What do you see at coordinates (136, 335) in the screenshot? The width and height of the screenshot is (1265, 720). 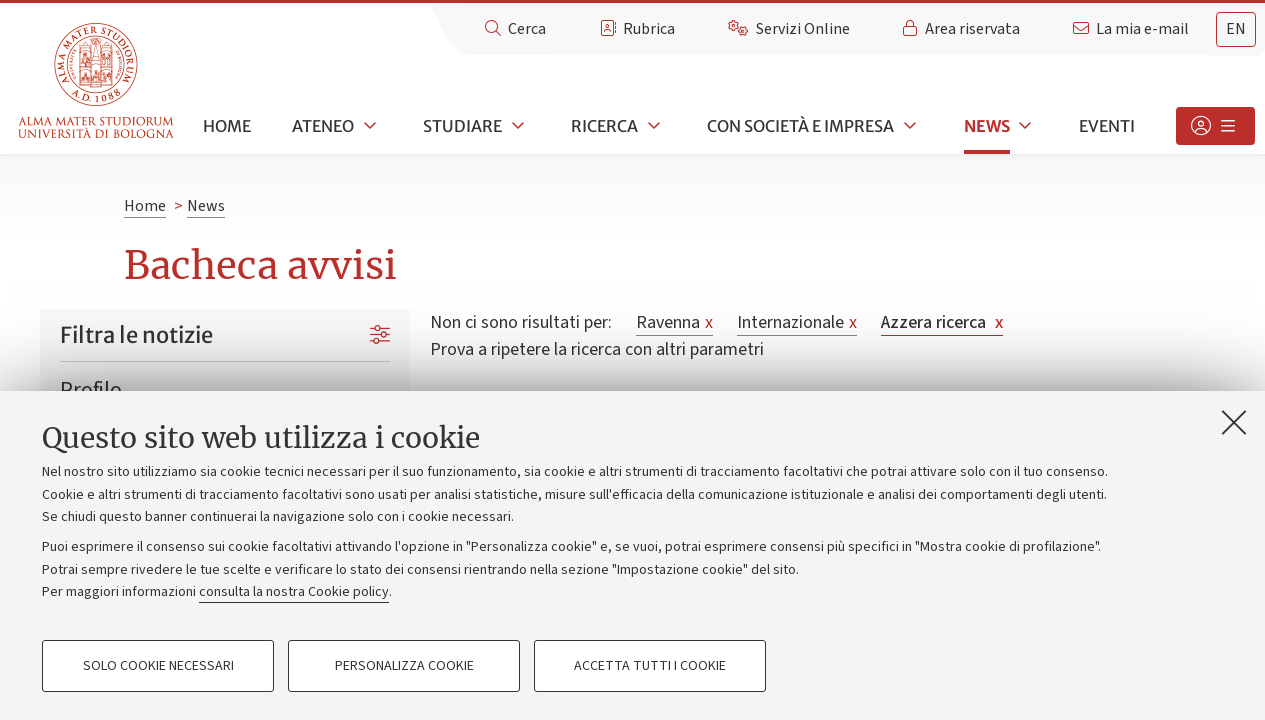 I see `Filtra le notizie` at bounding box center [136, 335].